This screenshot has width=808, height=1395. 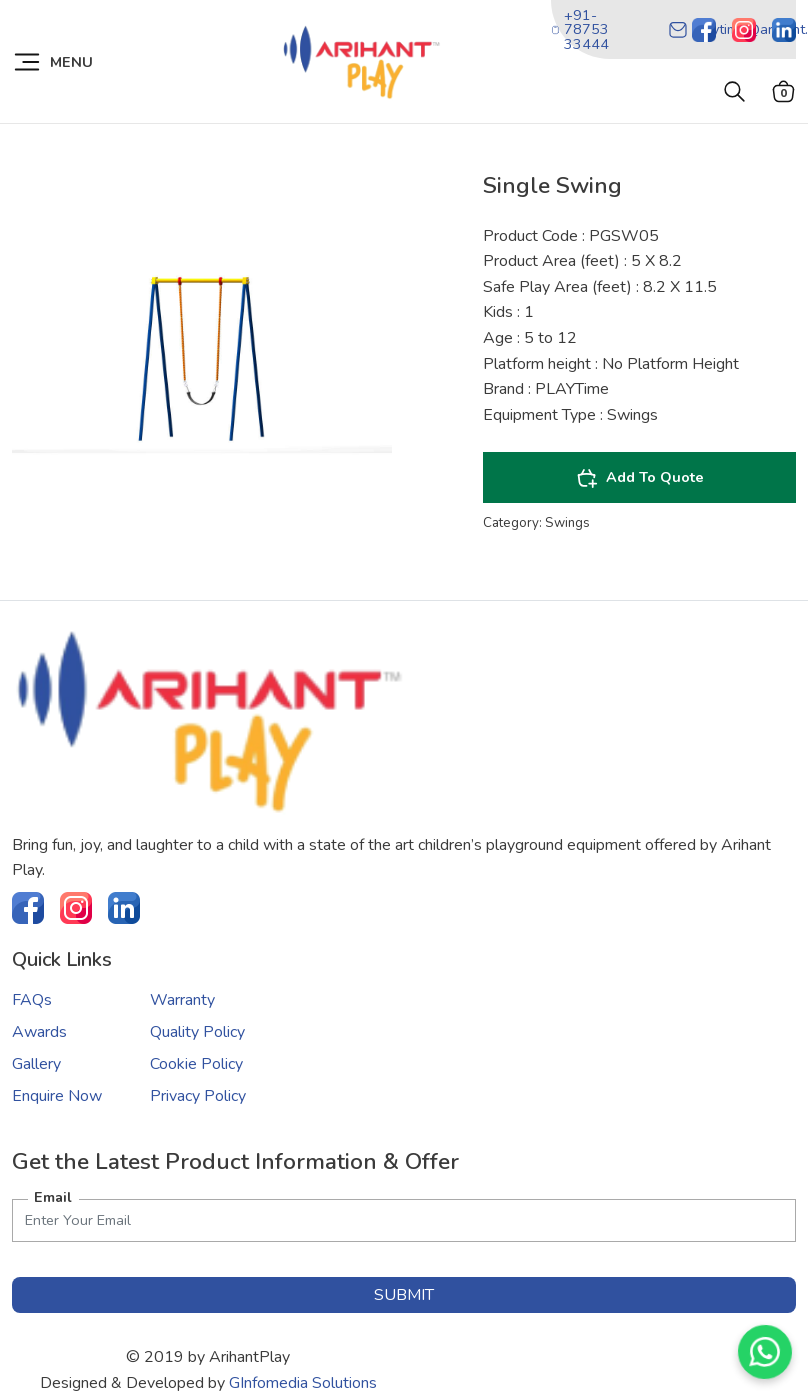 I want to click on Awards, so click(x=39, y=1032).